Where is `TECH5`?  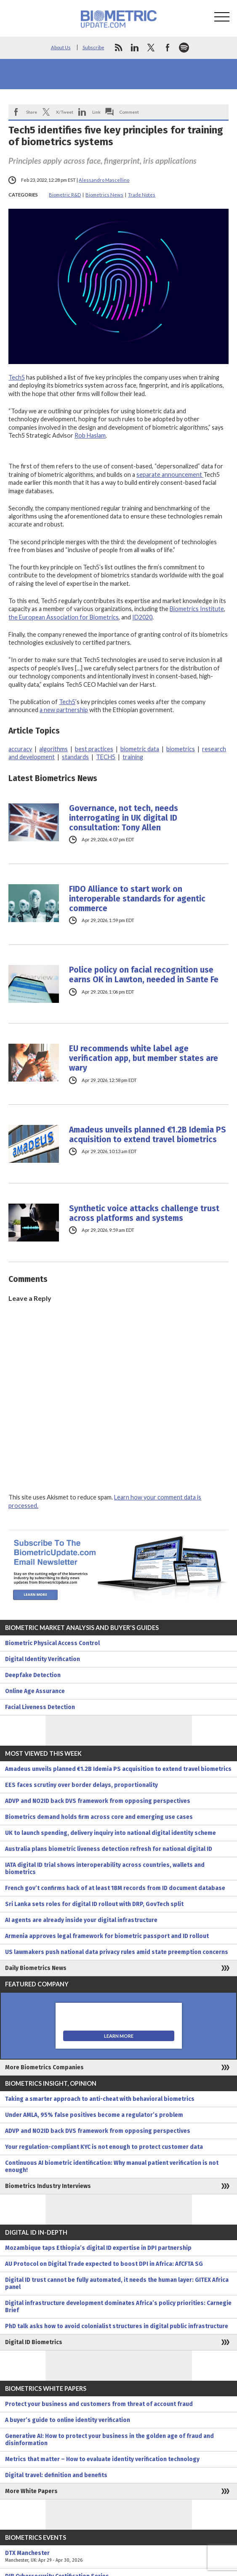 TECH5 is located at coordinates (105, 756).